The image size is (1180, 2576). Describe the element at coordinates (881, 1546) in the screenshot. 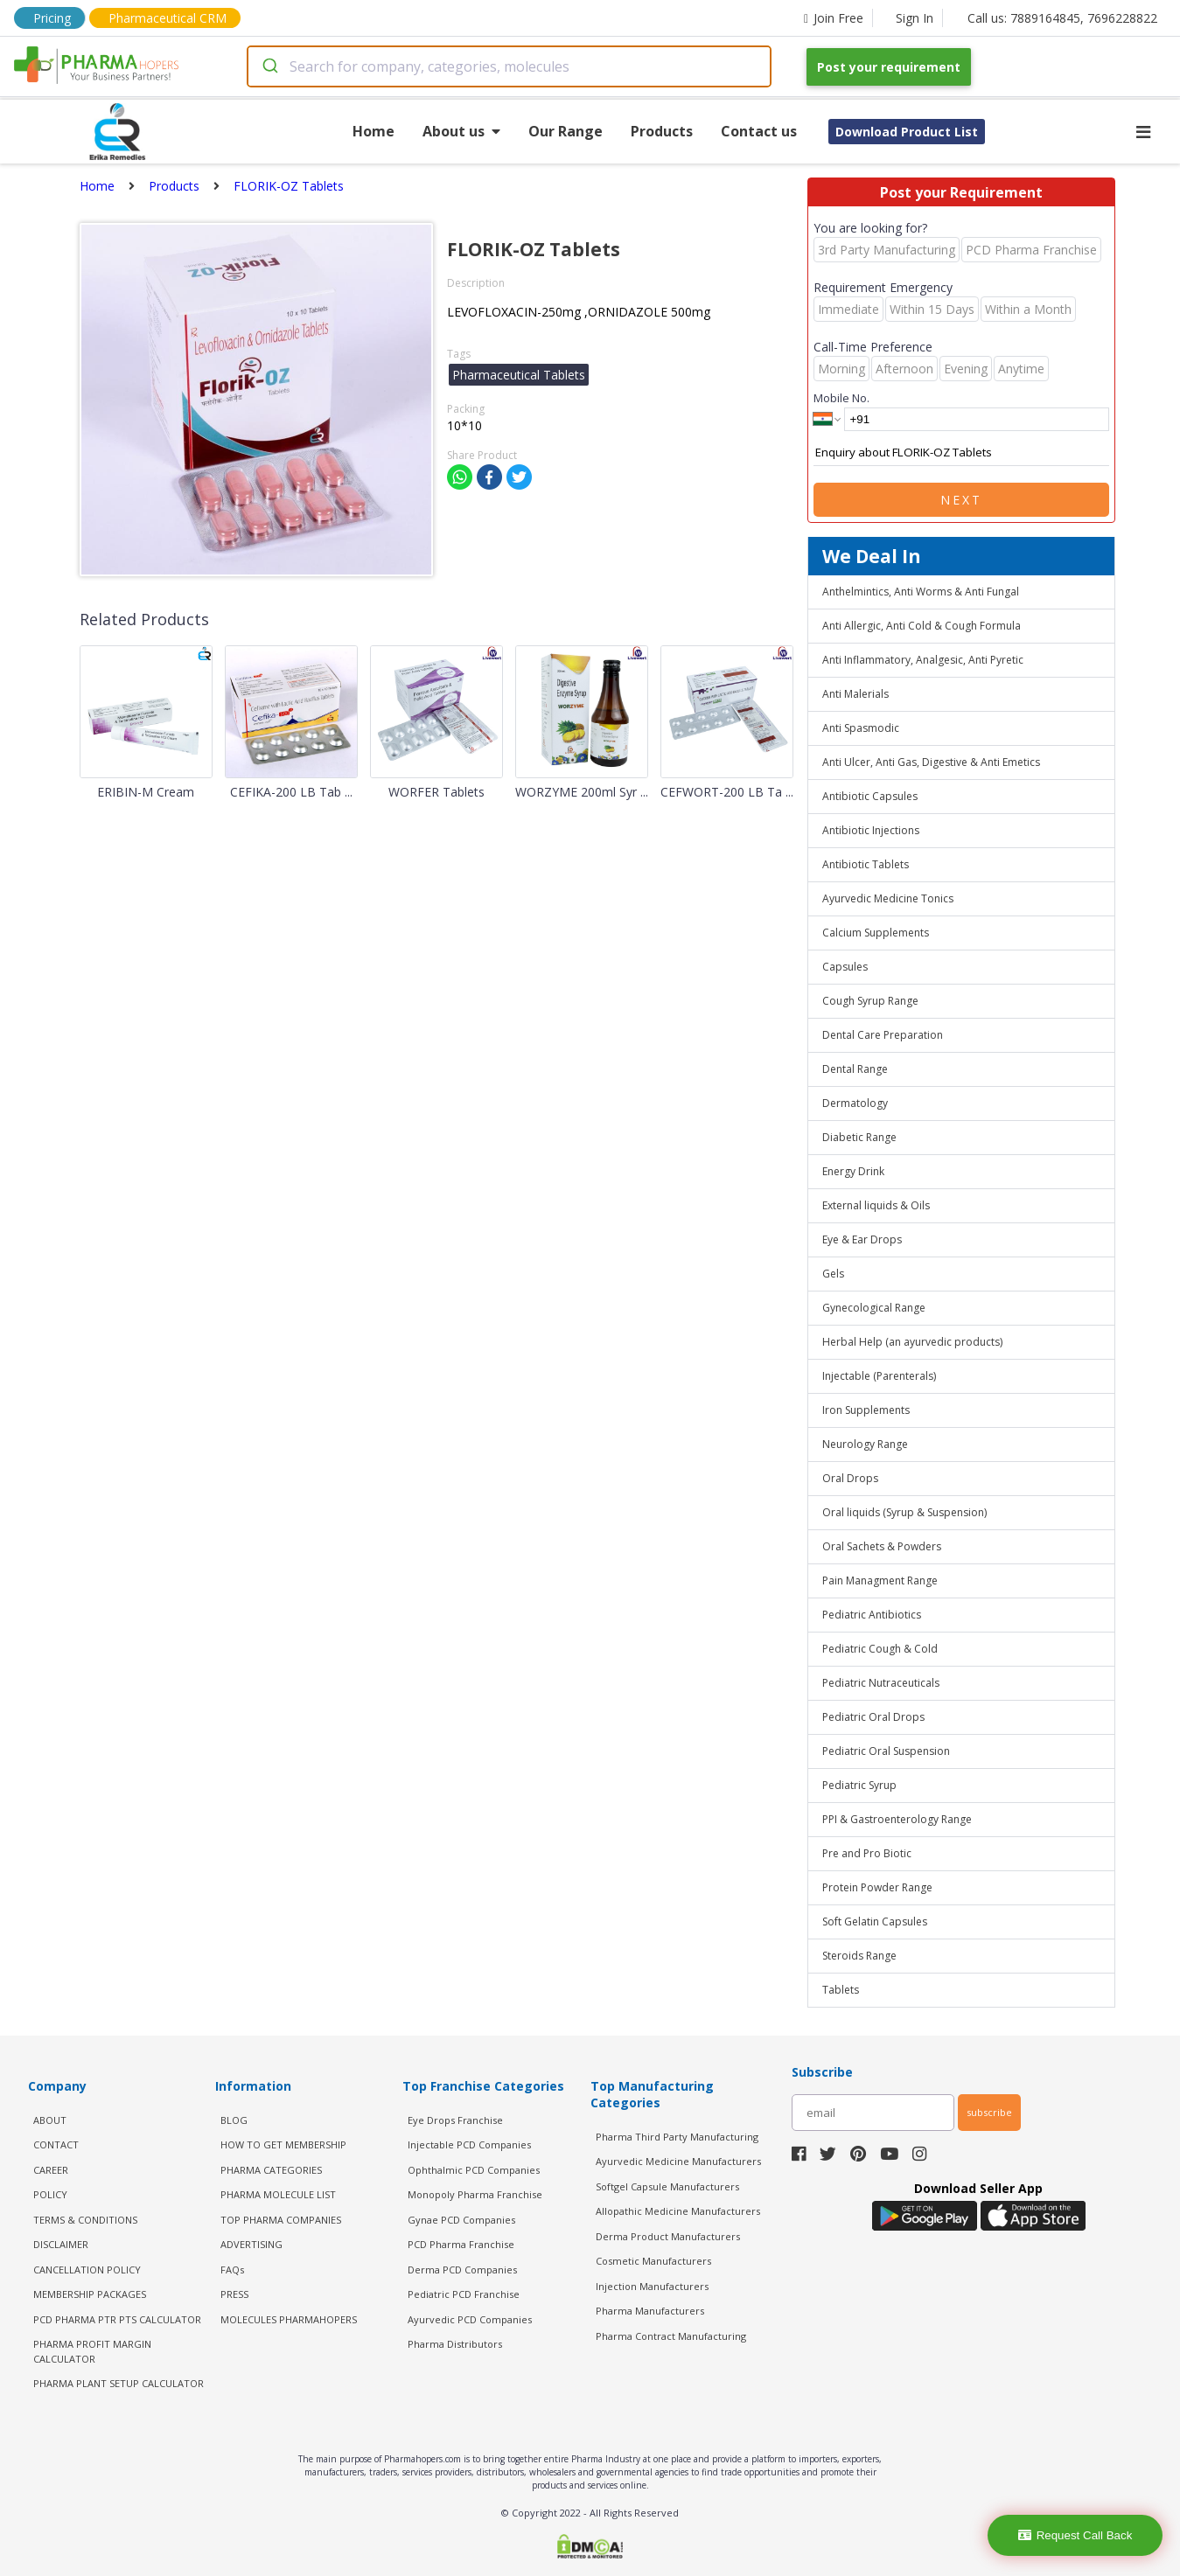

I see `Oral Sachets & Powders` at that location.